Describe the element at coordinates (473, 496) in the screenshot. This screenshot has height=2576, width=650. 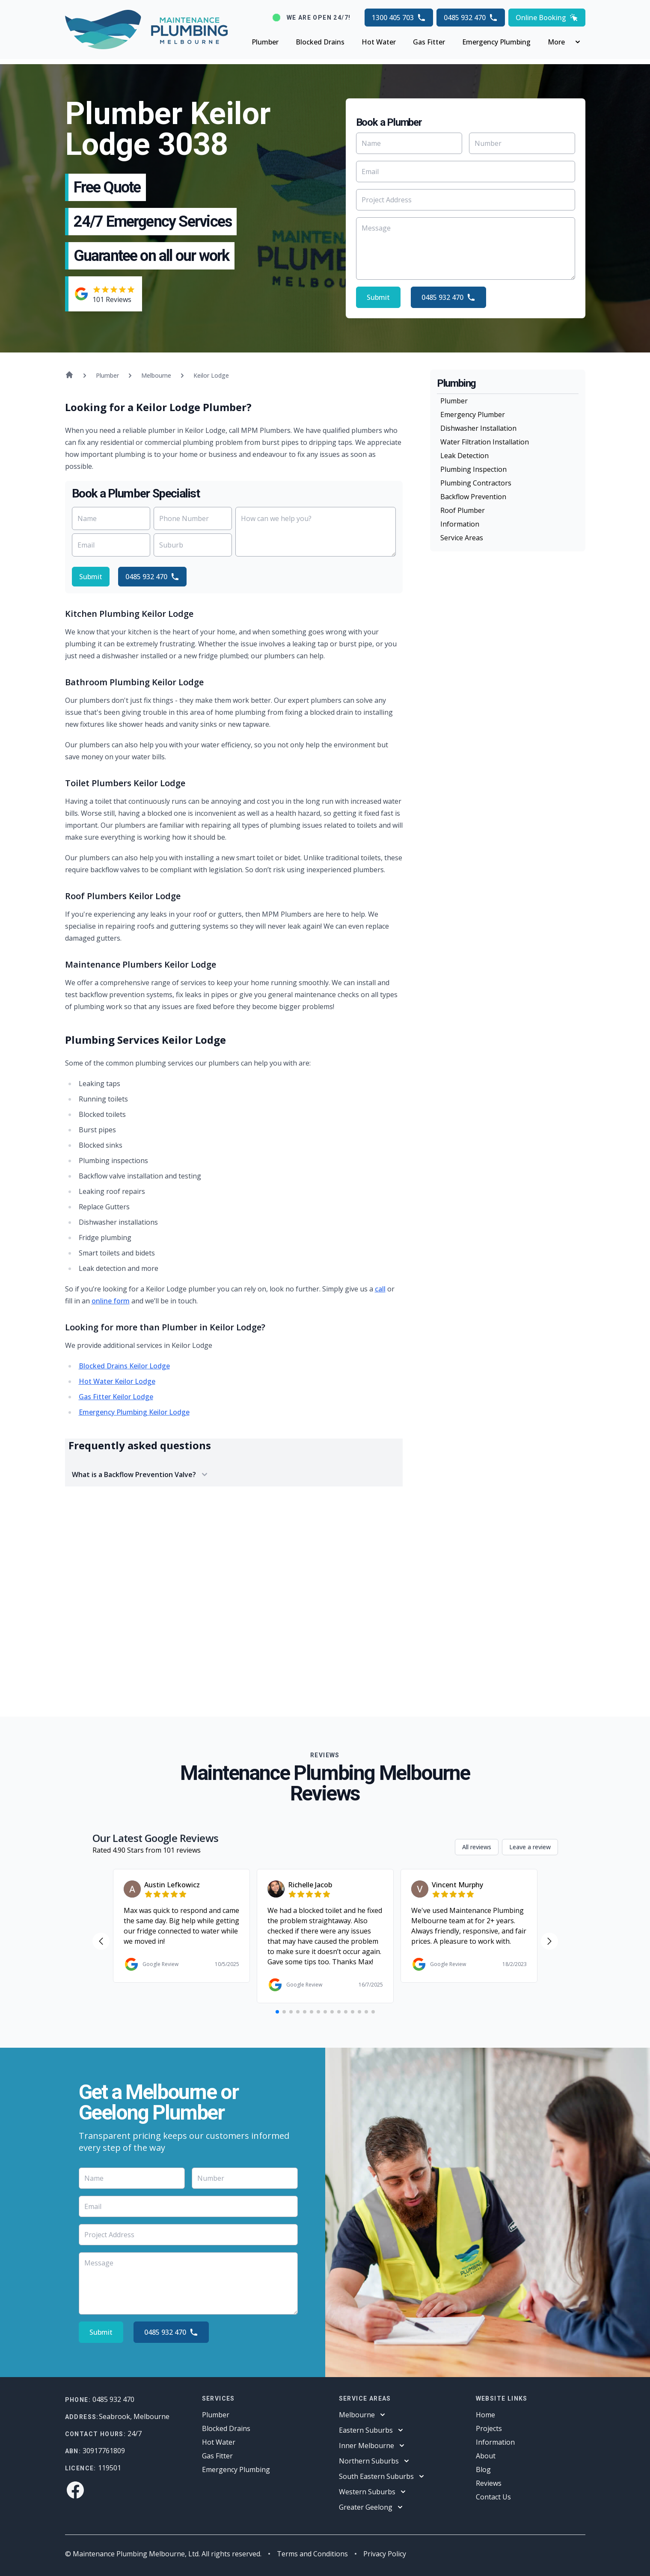
I see `Backflow Prevention` at that location.